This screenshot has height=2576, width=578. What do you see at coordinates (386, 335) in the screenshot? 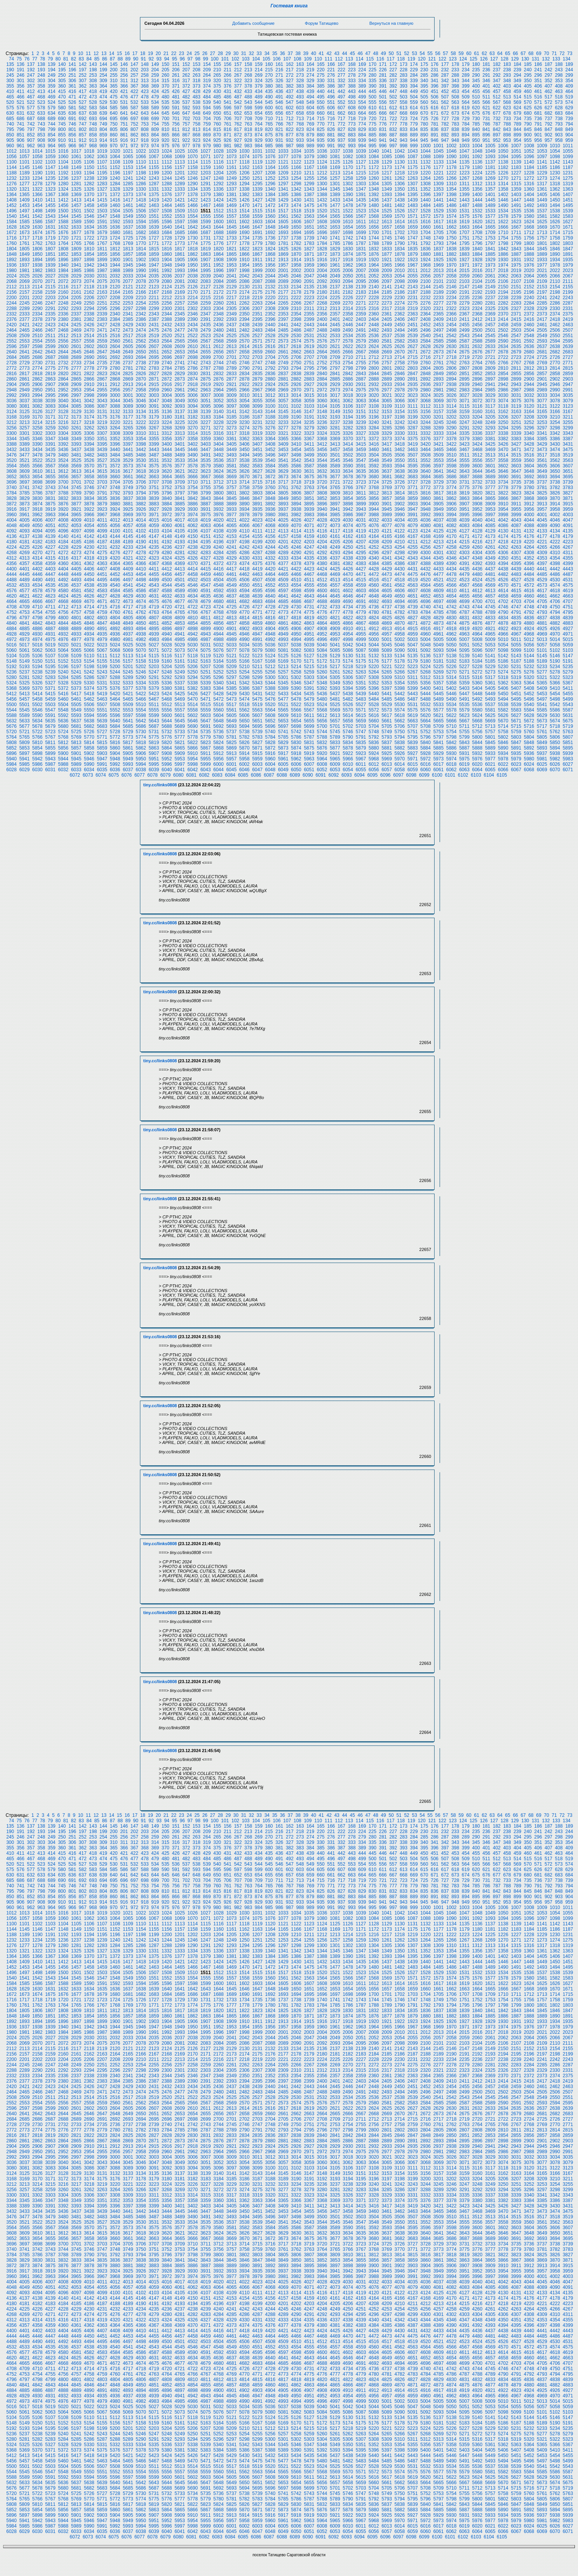
I see `2537` at bounding box center [386, 335].